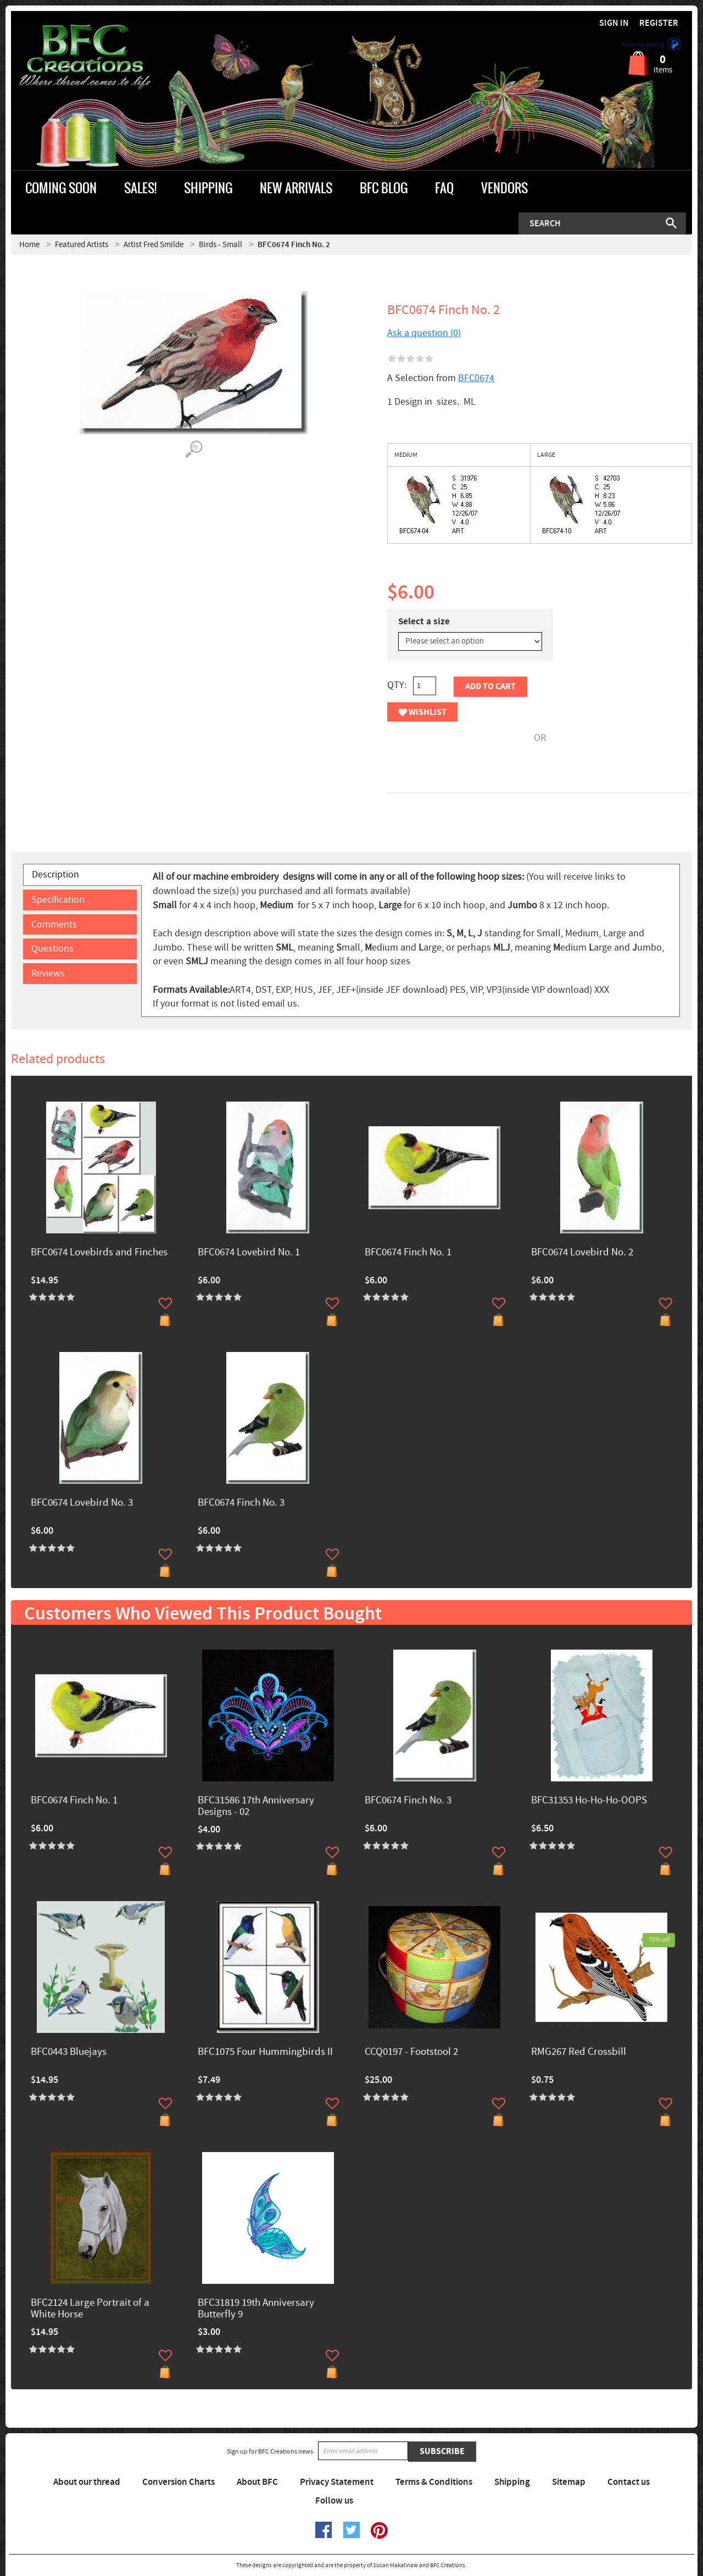 The width and height of the screenshot is (703, 2576). Describe the element at coordinates (52, 948) in the screenshot. I see `Questions` at that location.